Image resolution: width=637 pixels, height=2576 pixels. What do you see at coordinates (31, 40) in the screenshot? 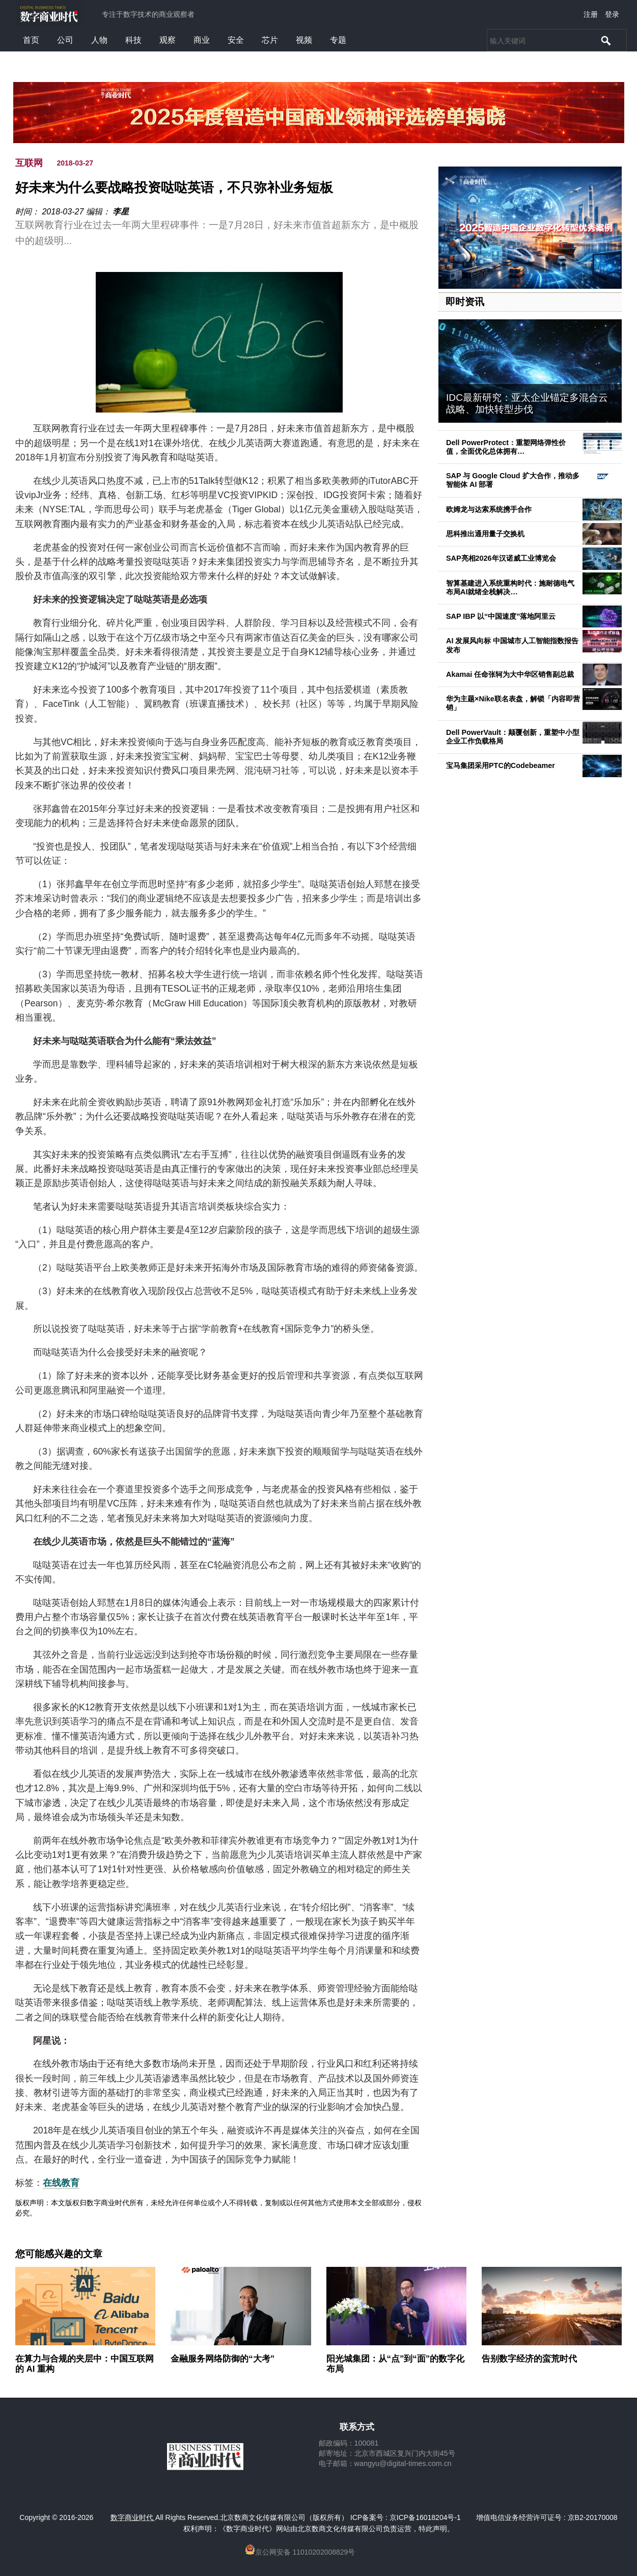
I see `首页` at bounding box center [31, 40].